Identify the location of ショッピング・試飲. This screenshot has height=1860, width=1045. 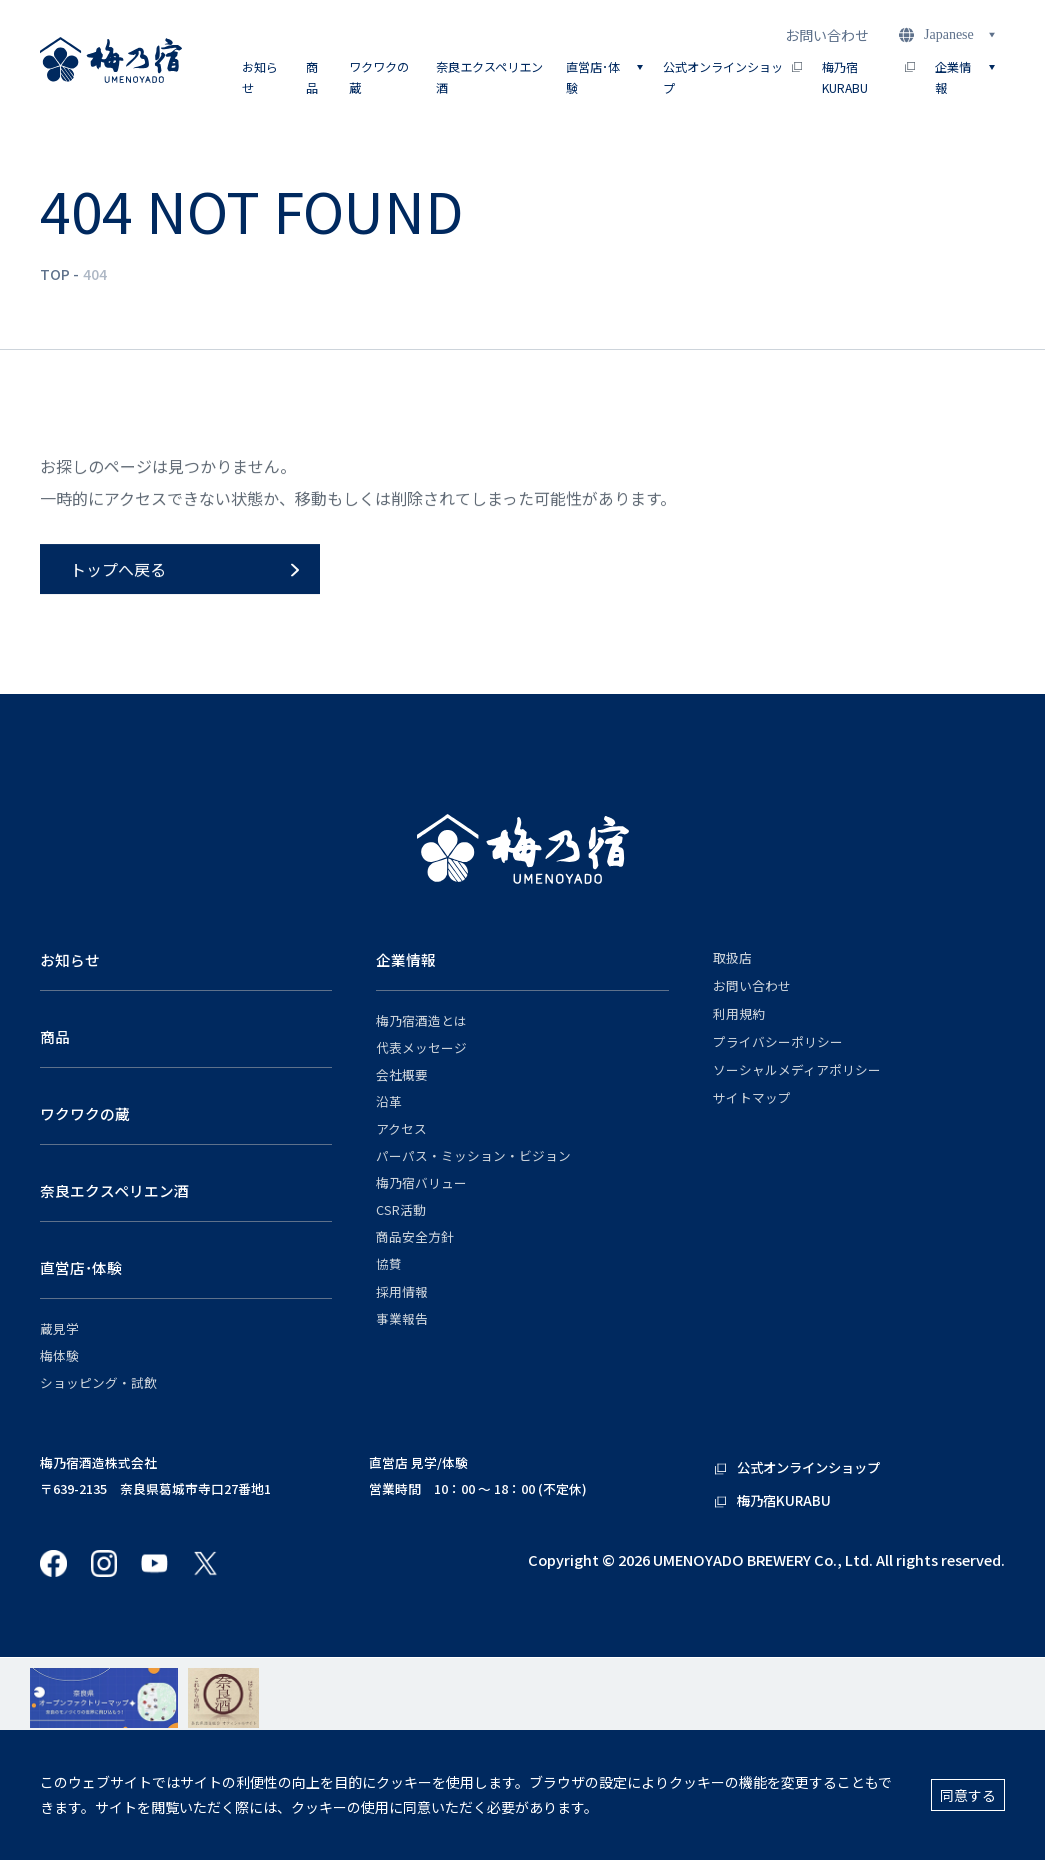
(98, 1383).